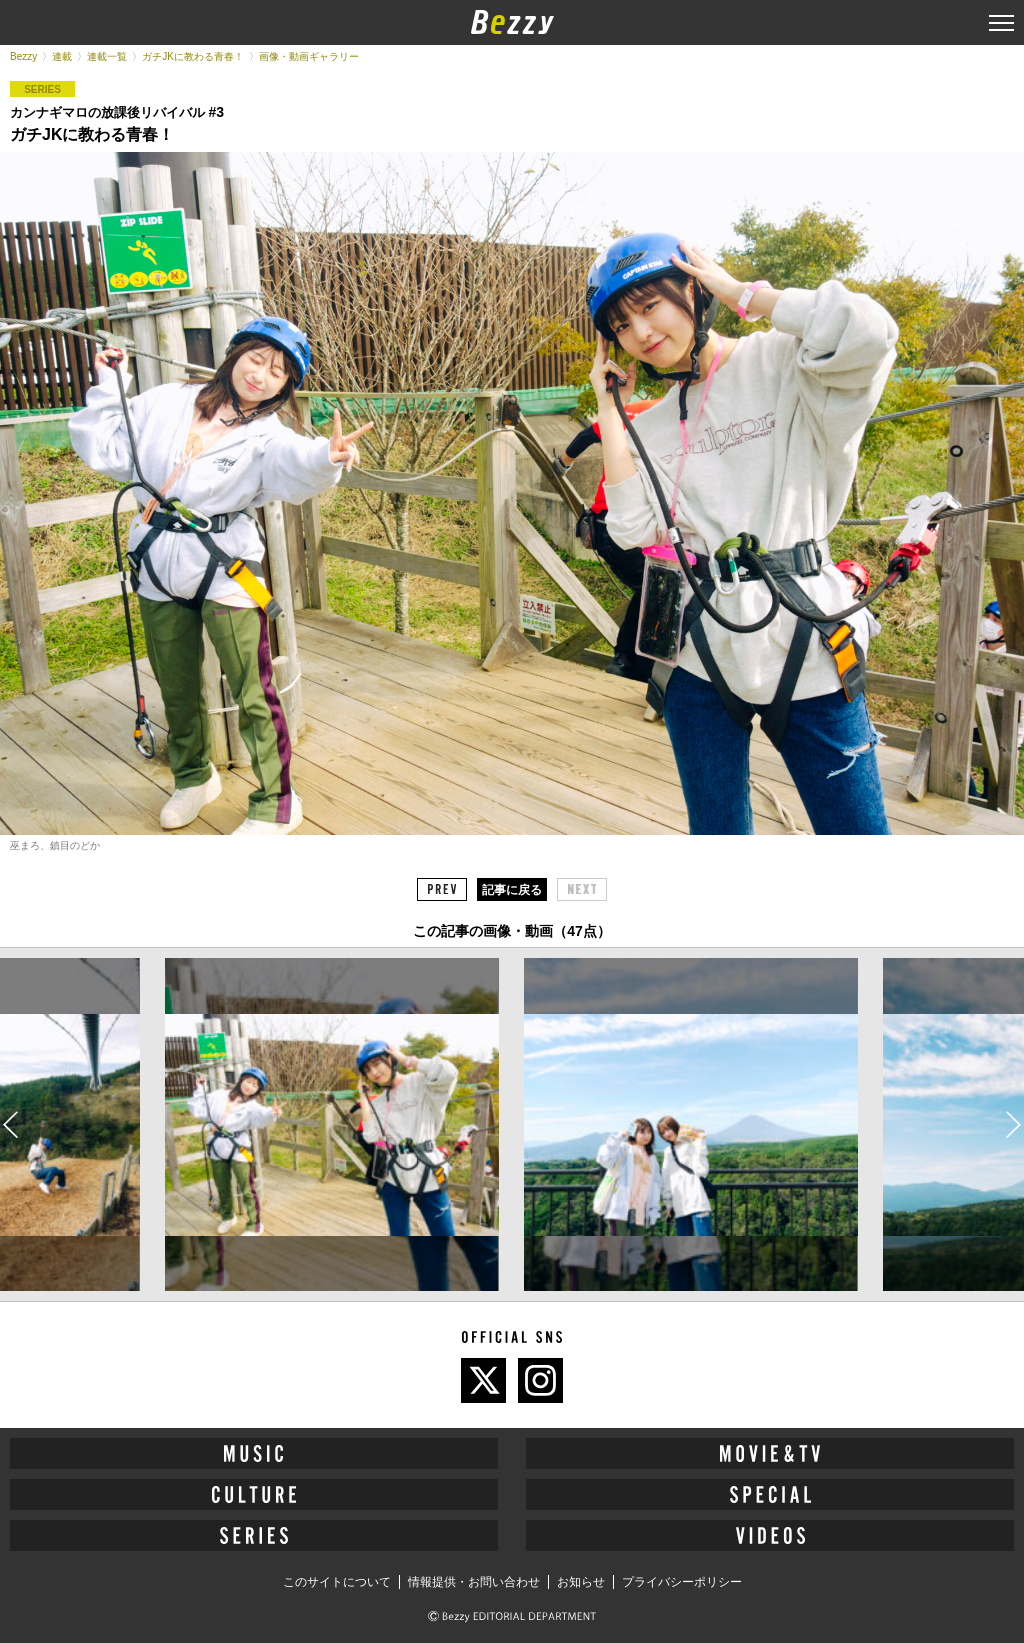  Describe the element at coordinates (581, 1582) in the screenshot. I see `お知らせ` at that location.